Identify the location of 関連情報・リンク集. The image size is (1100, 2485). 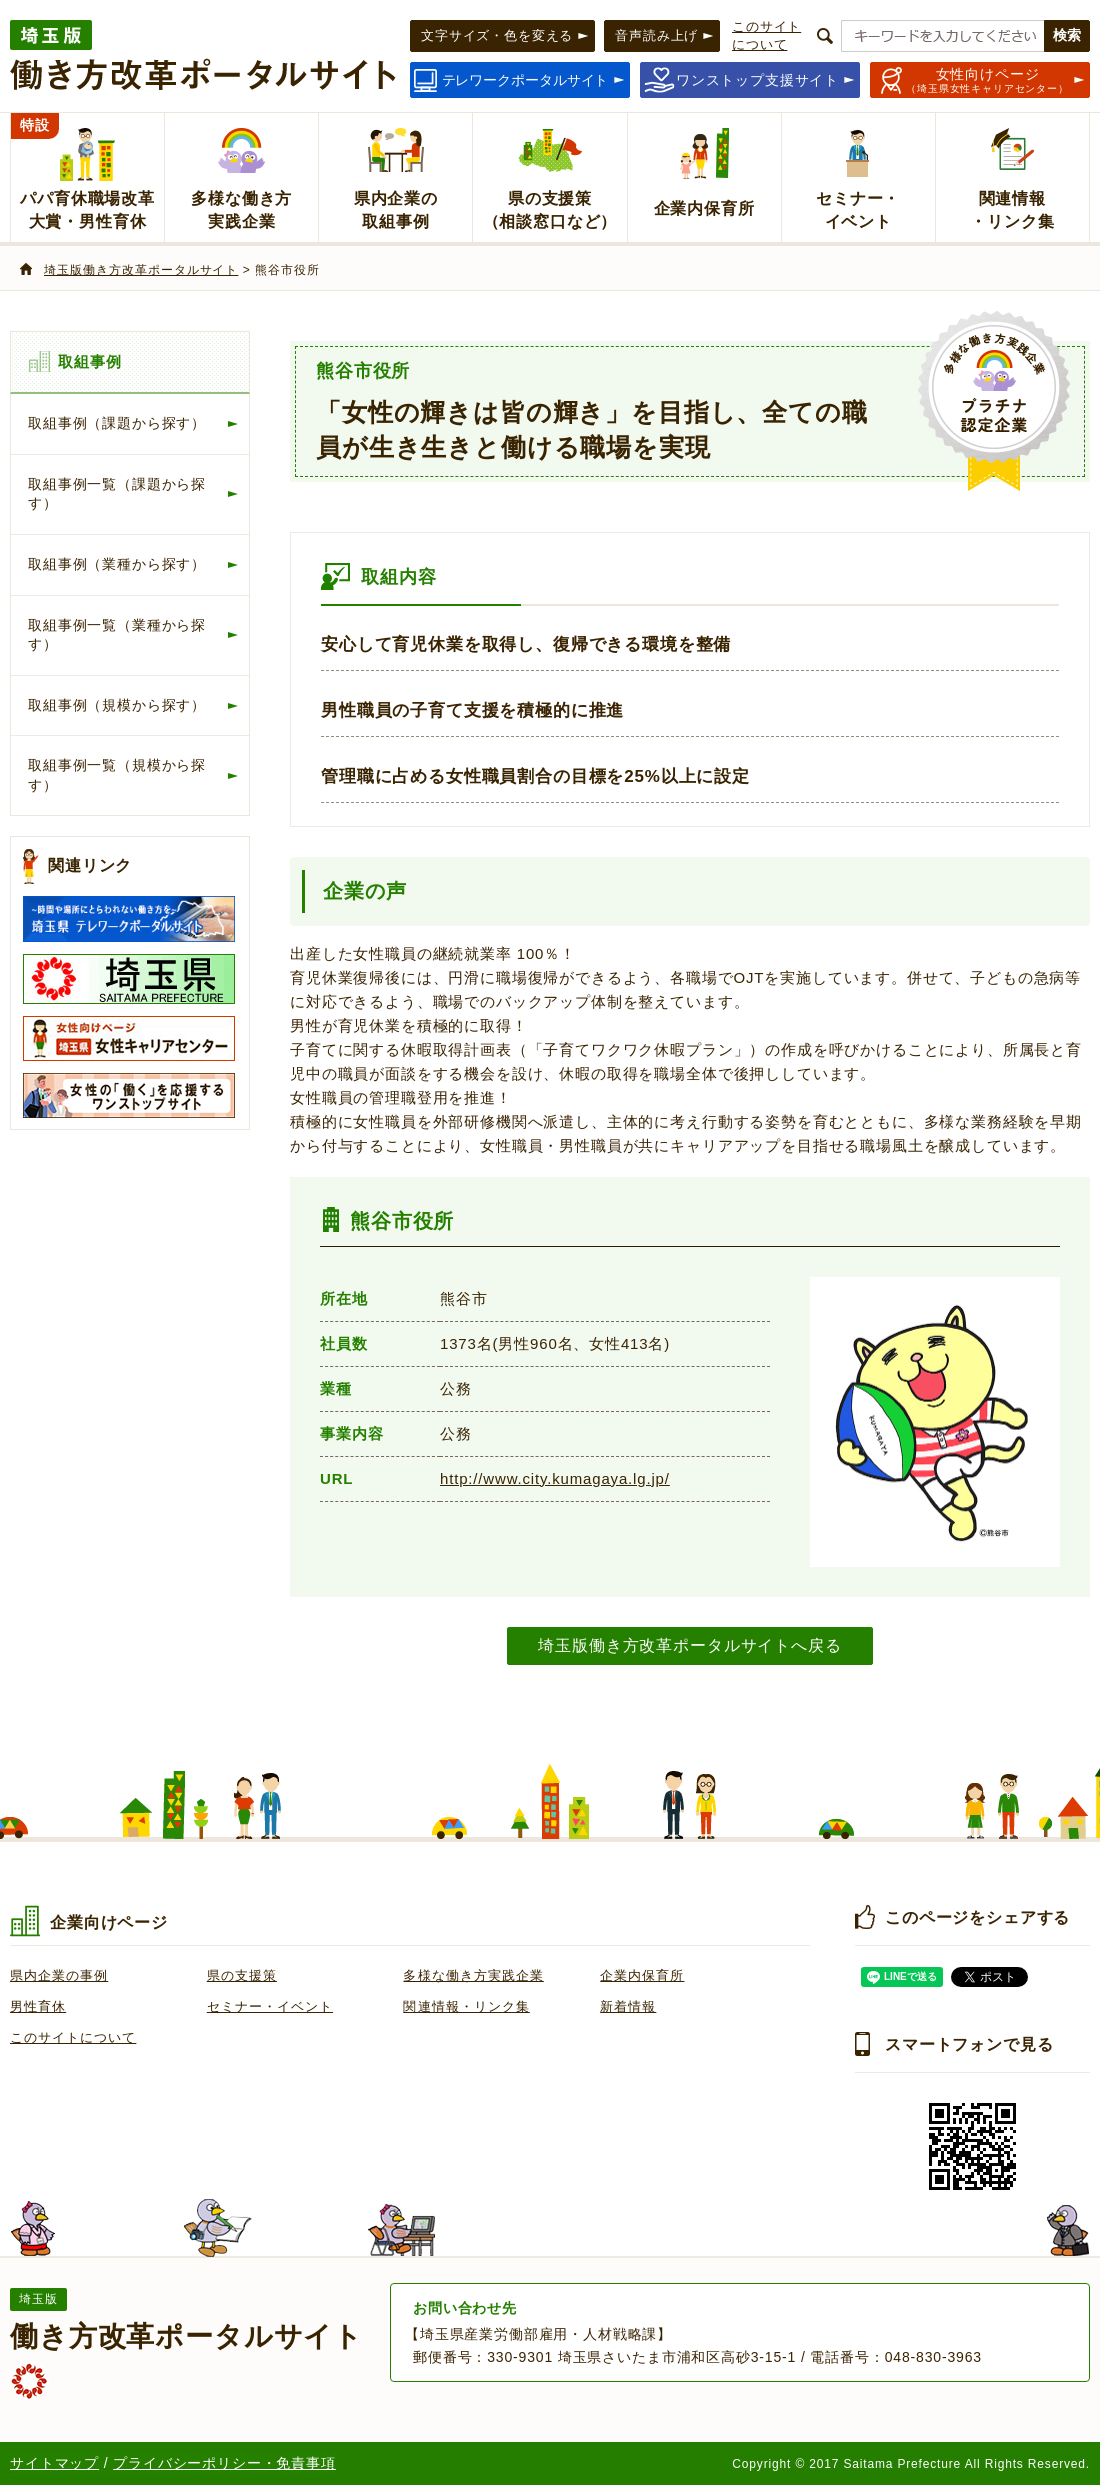
(466, 2006).